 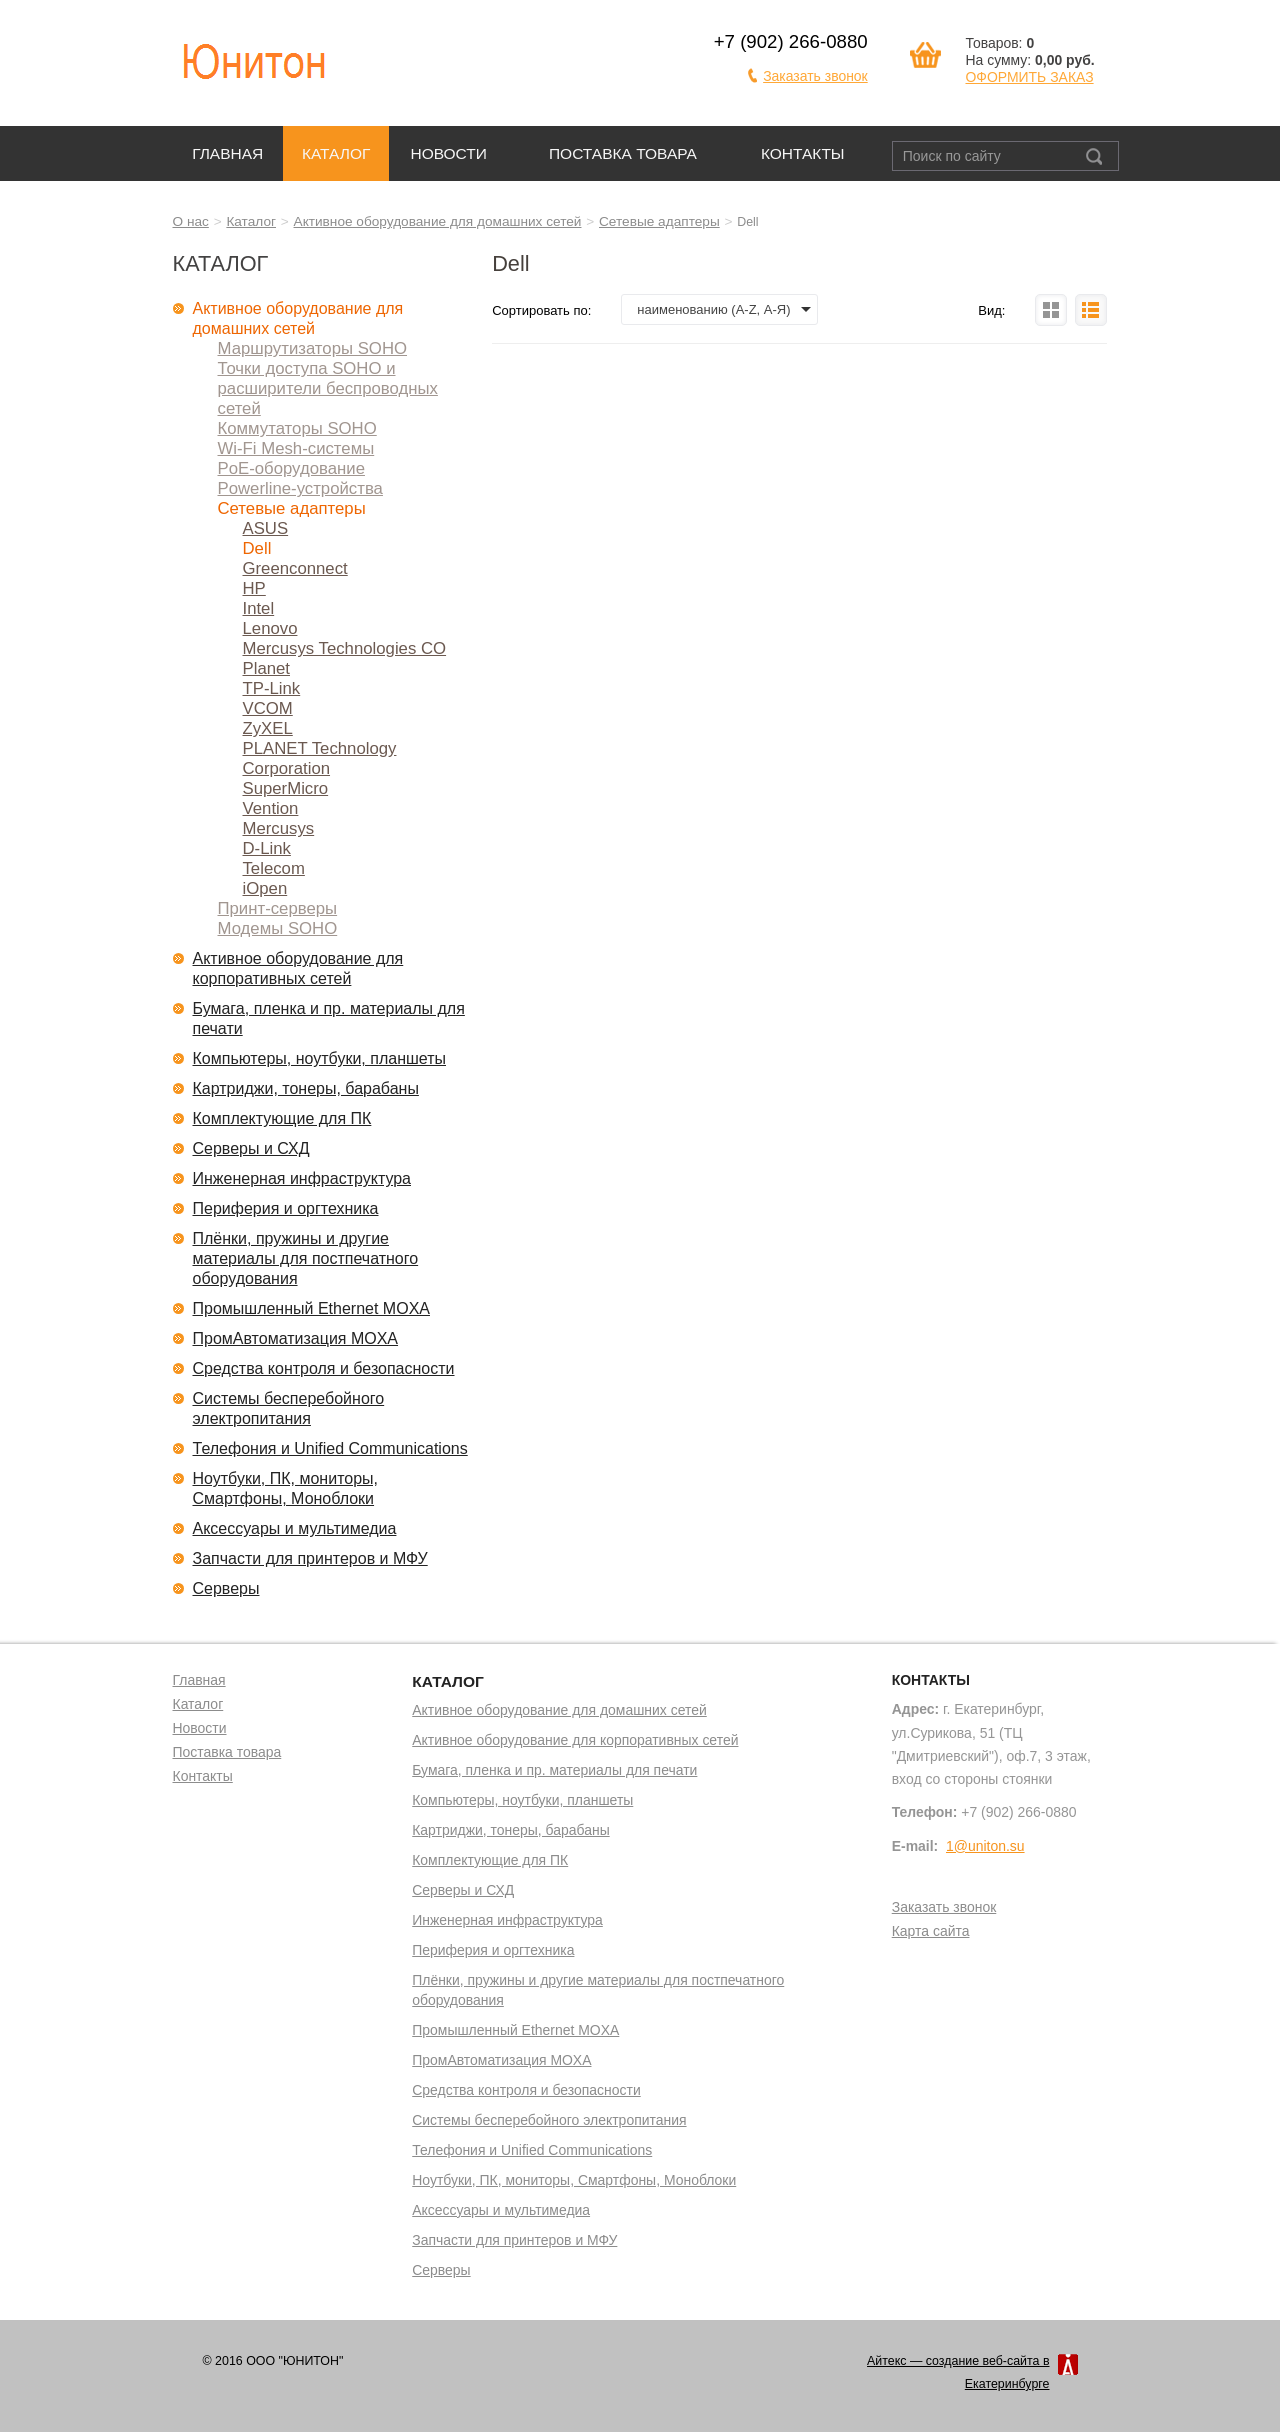 What do you see at coordinates (623, 153) in the screenshot?
I see `Поставка товара` at bounding box center [623, 153].